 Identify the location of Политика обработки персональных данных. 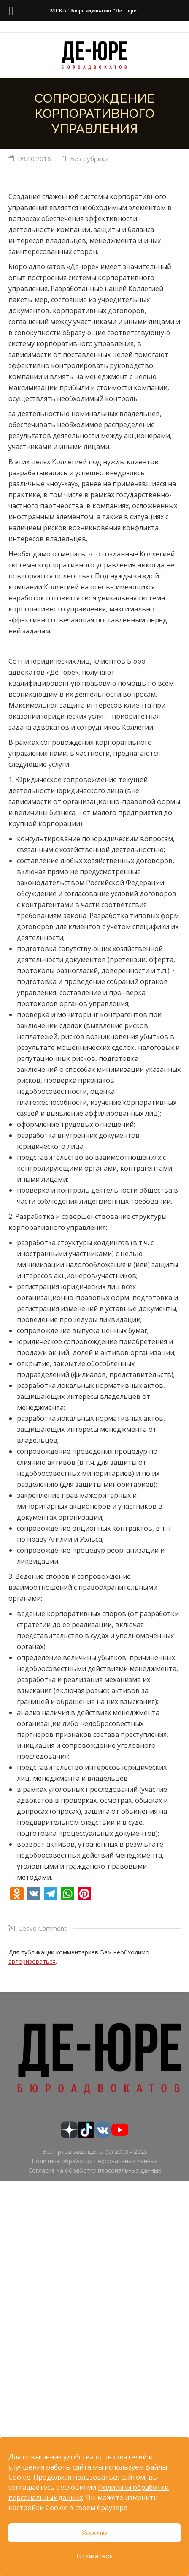
(95, 2161).